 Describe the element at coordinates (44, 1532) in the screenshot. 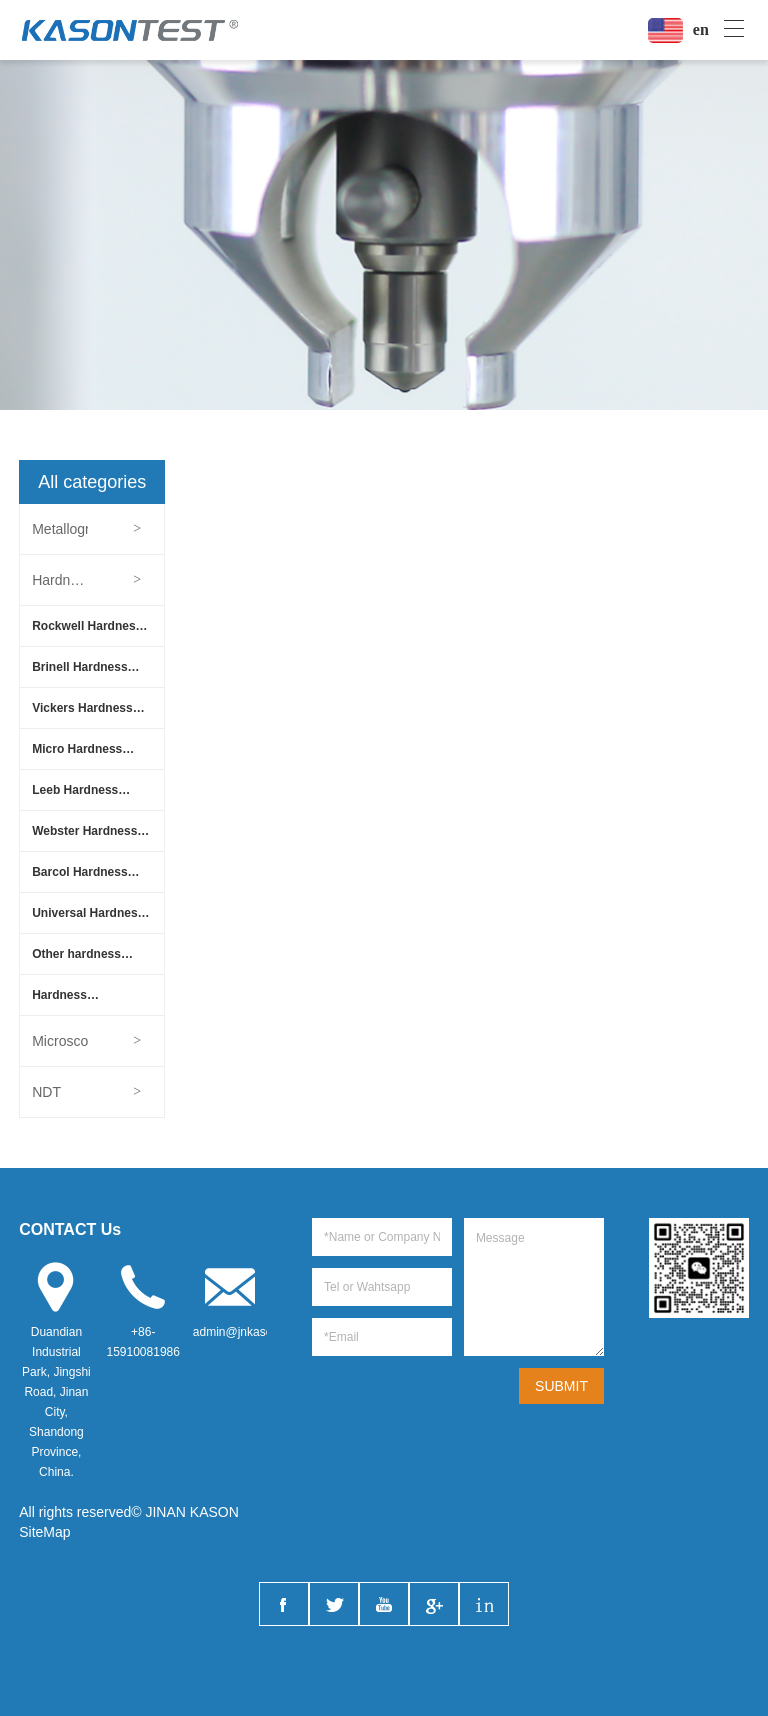

I see `SiteMap` at that location.